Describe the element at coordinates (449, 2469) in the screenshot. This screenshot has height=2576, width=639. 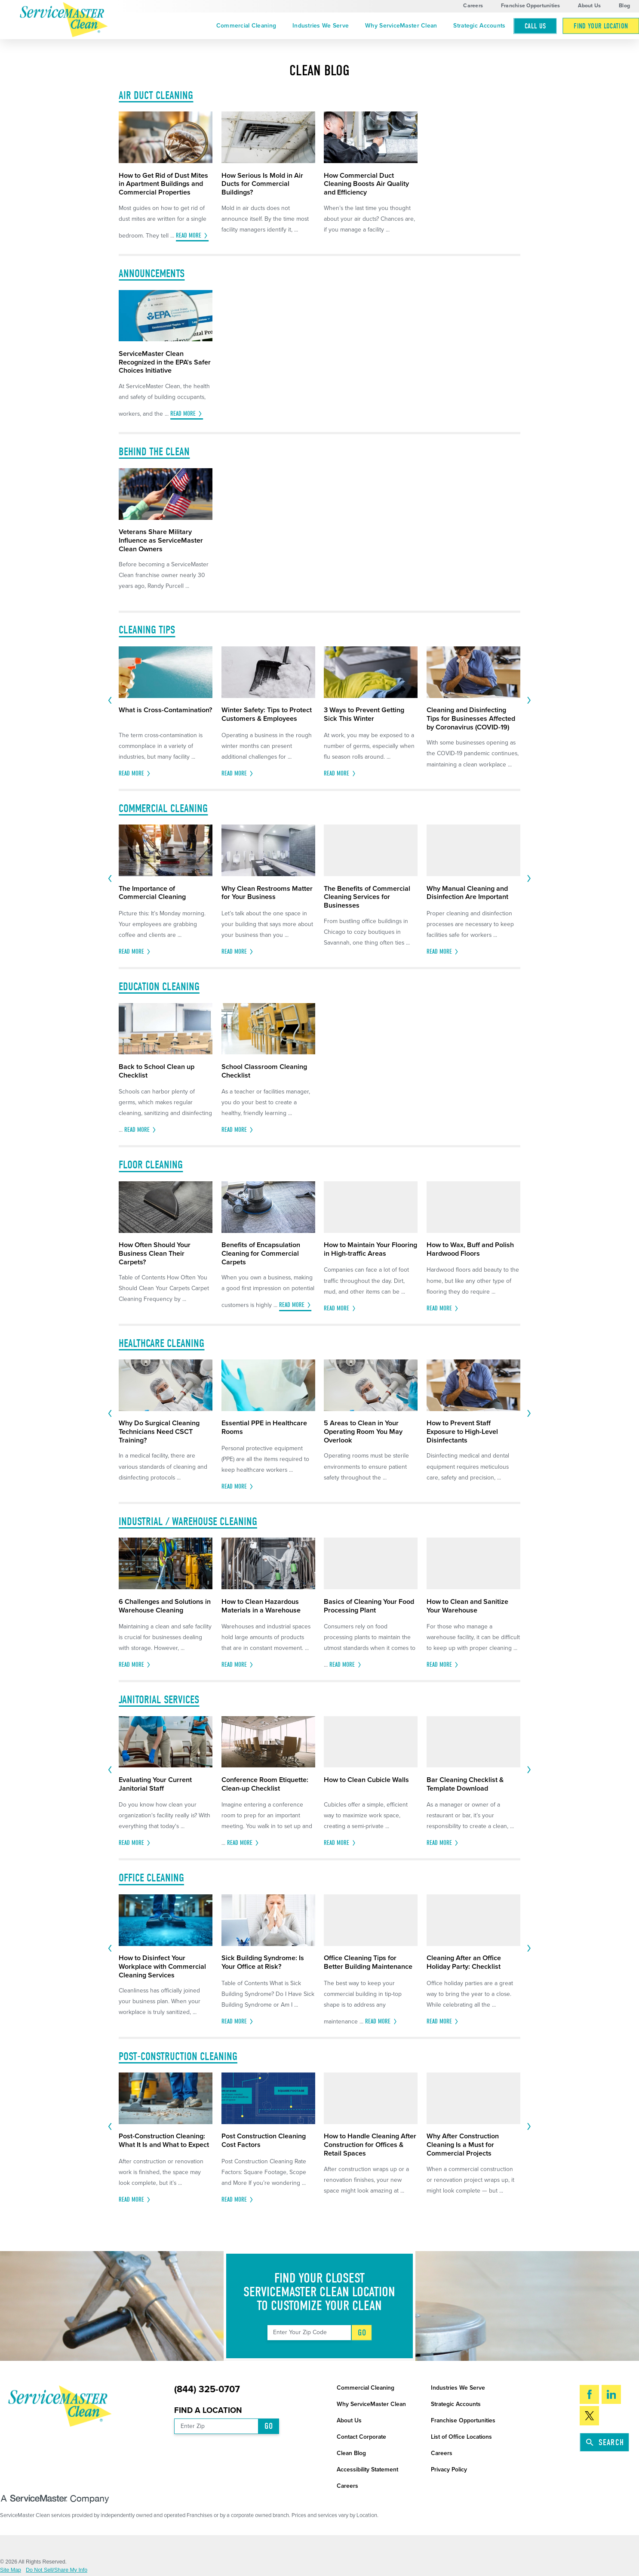
I see `Privacy Policy` at that location.